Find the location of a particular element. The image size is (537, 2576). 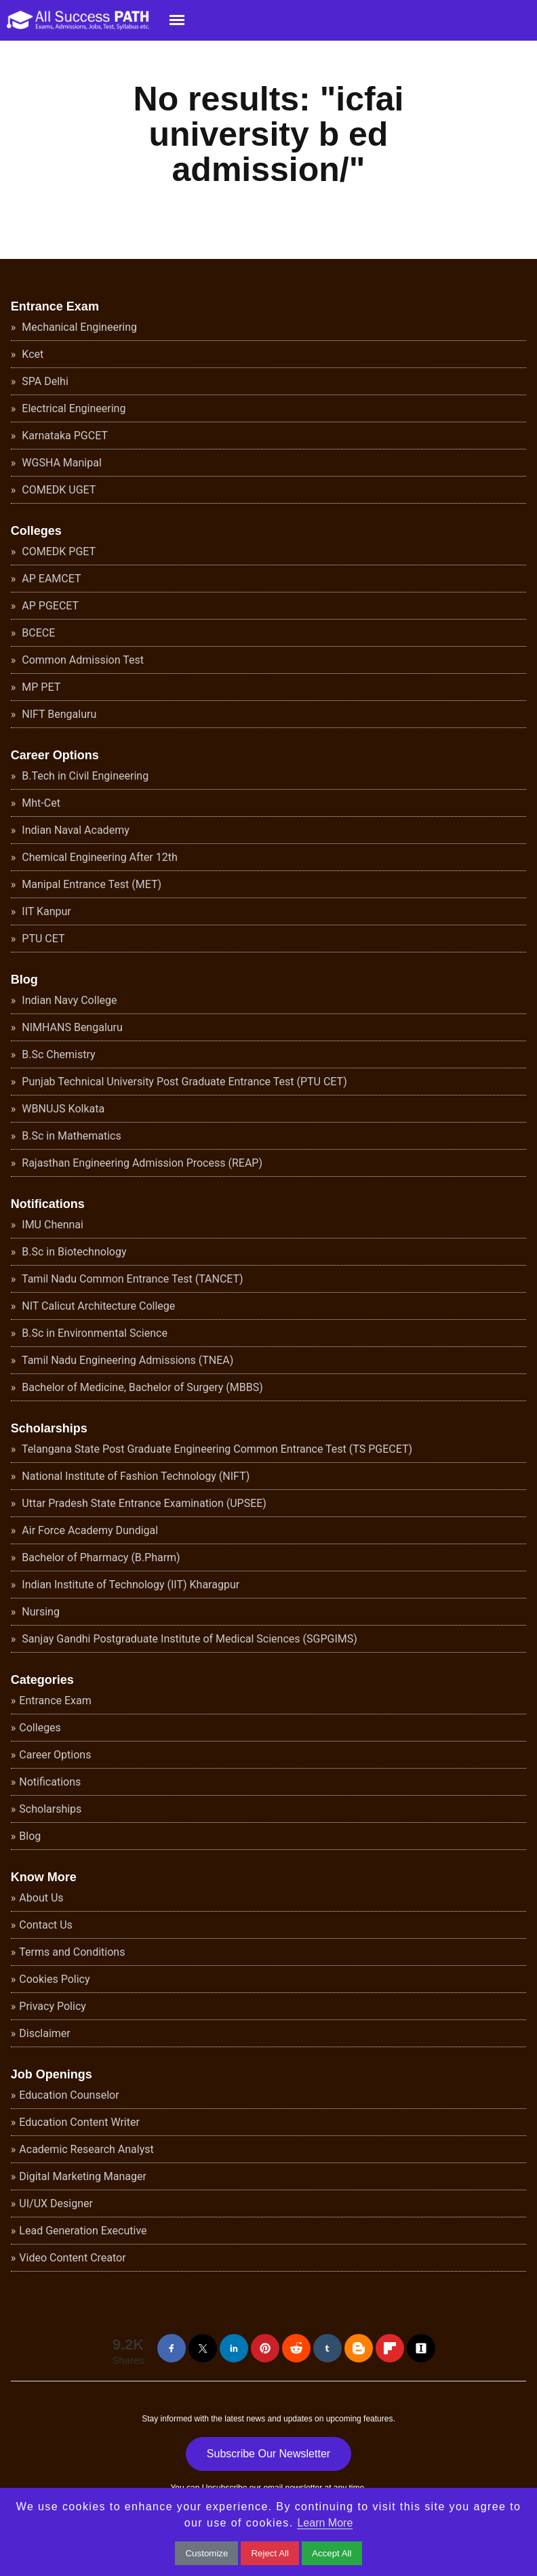

Education Counselor is located at coordinates (69, 2095).